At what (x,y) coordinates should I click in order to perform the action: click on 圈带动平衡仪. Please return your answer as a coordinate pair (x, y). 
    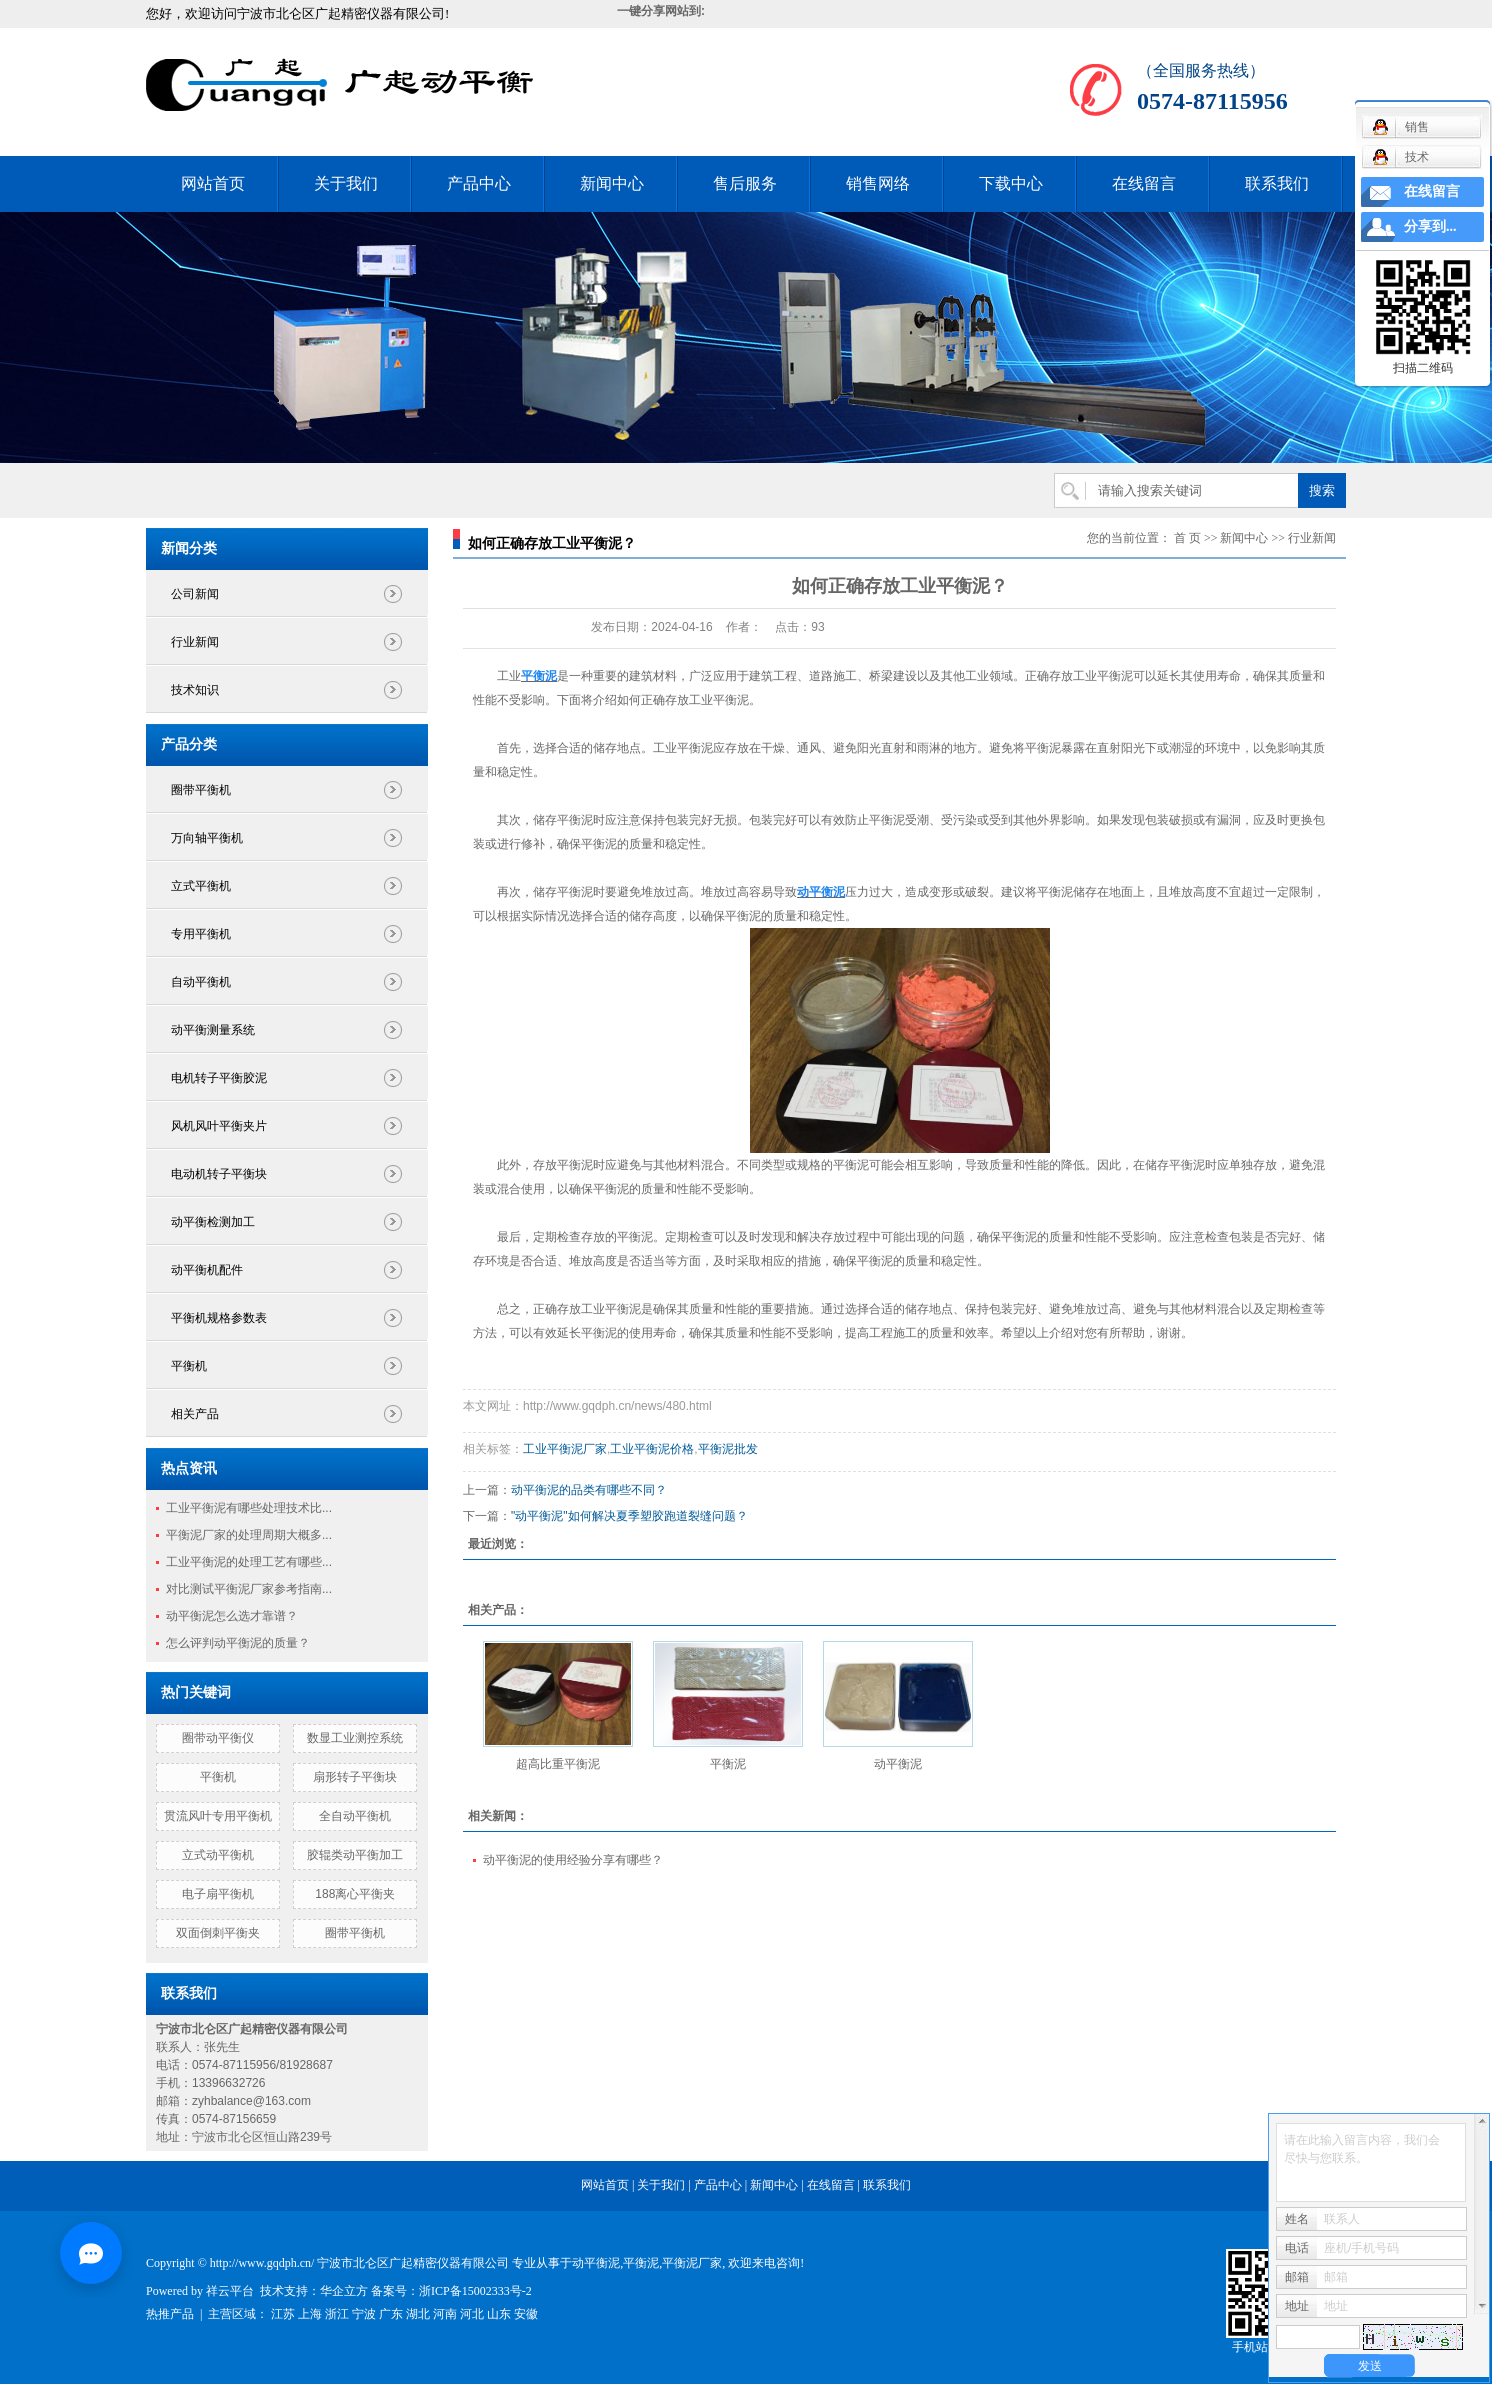
    Looking at the image, I should click on (218, 1738).